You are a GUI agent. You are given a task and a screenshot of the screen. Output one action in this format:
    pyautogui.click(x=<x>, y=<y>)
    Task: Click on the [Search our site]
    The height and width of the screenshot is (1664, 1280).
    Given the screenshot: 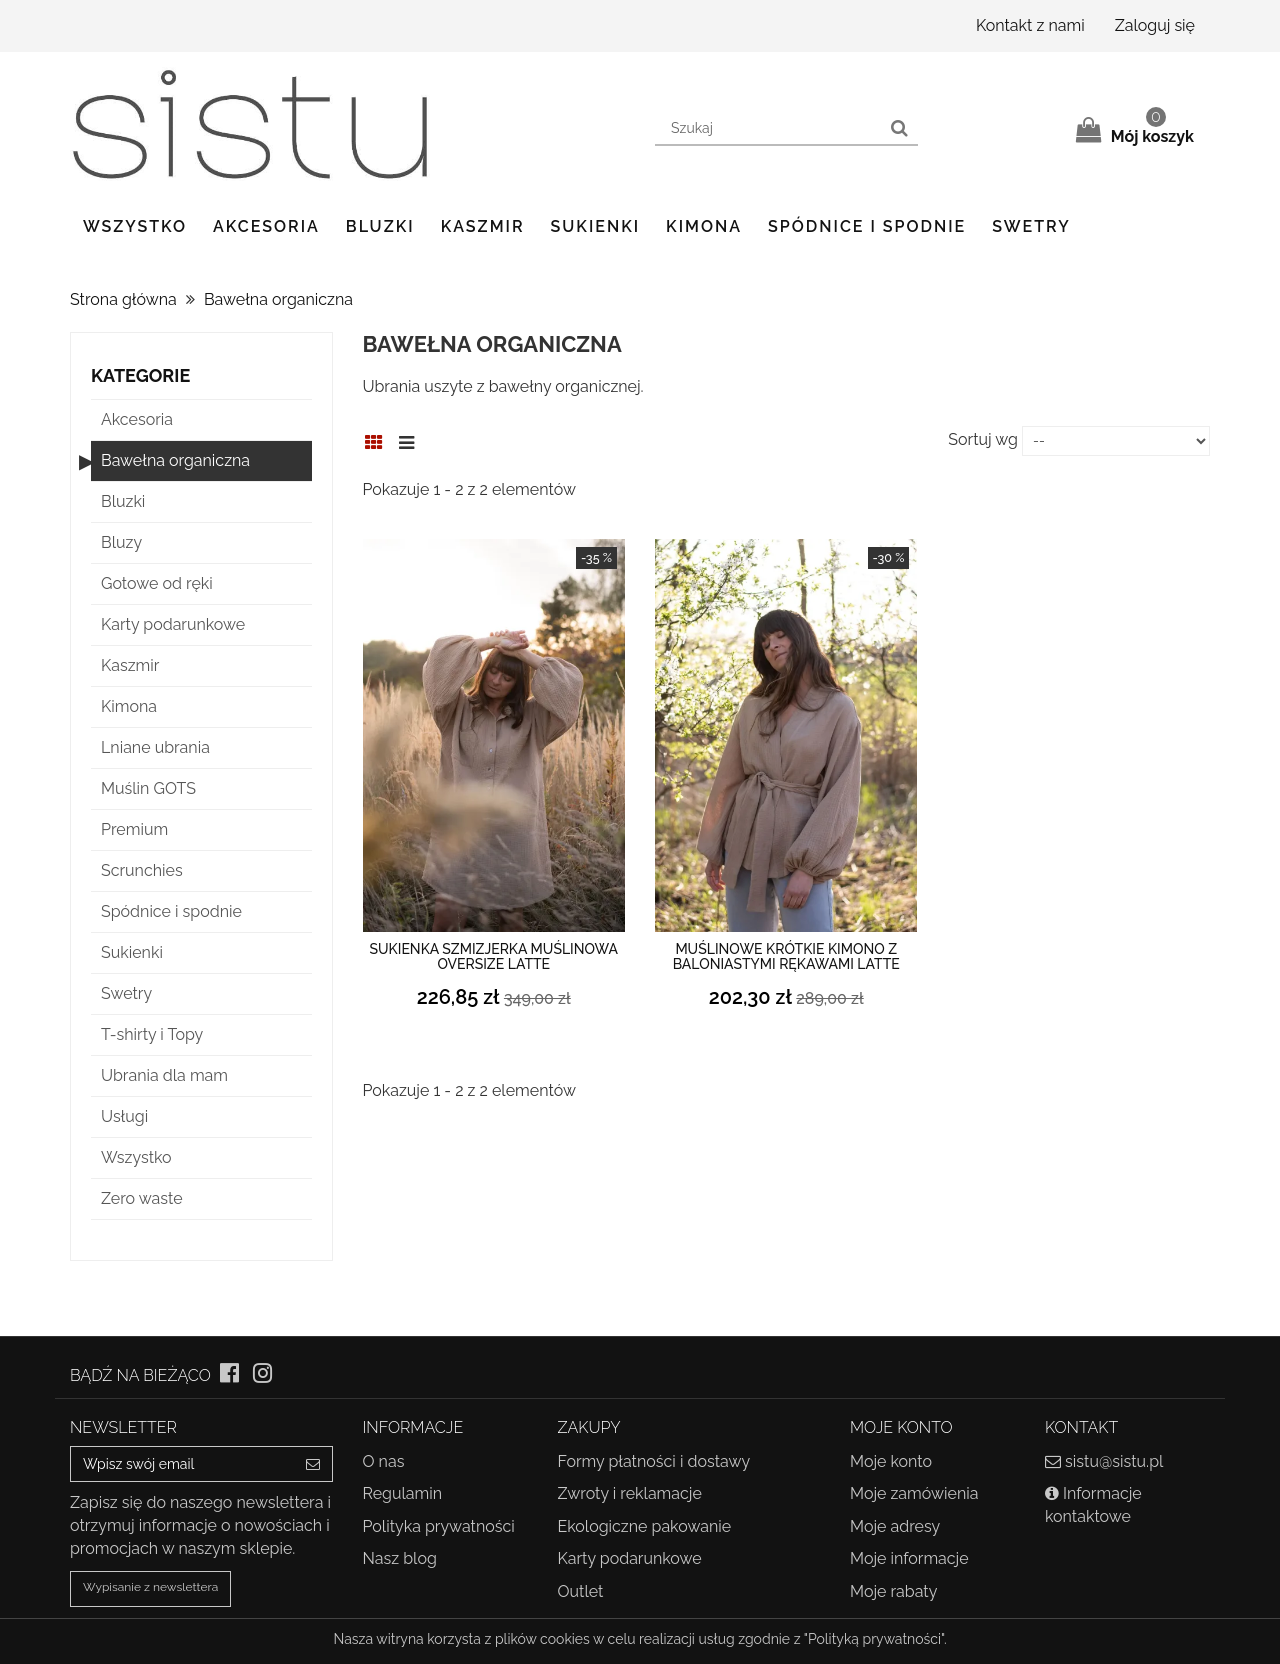 What is the action you would take?
    pyautogui.click(x=768, y=129)
    